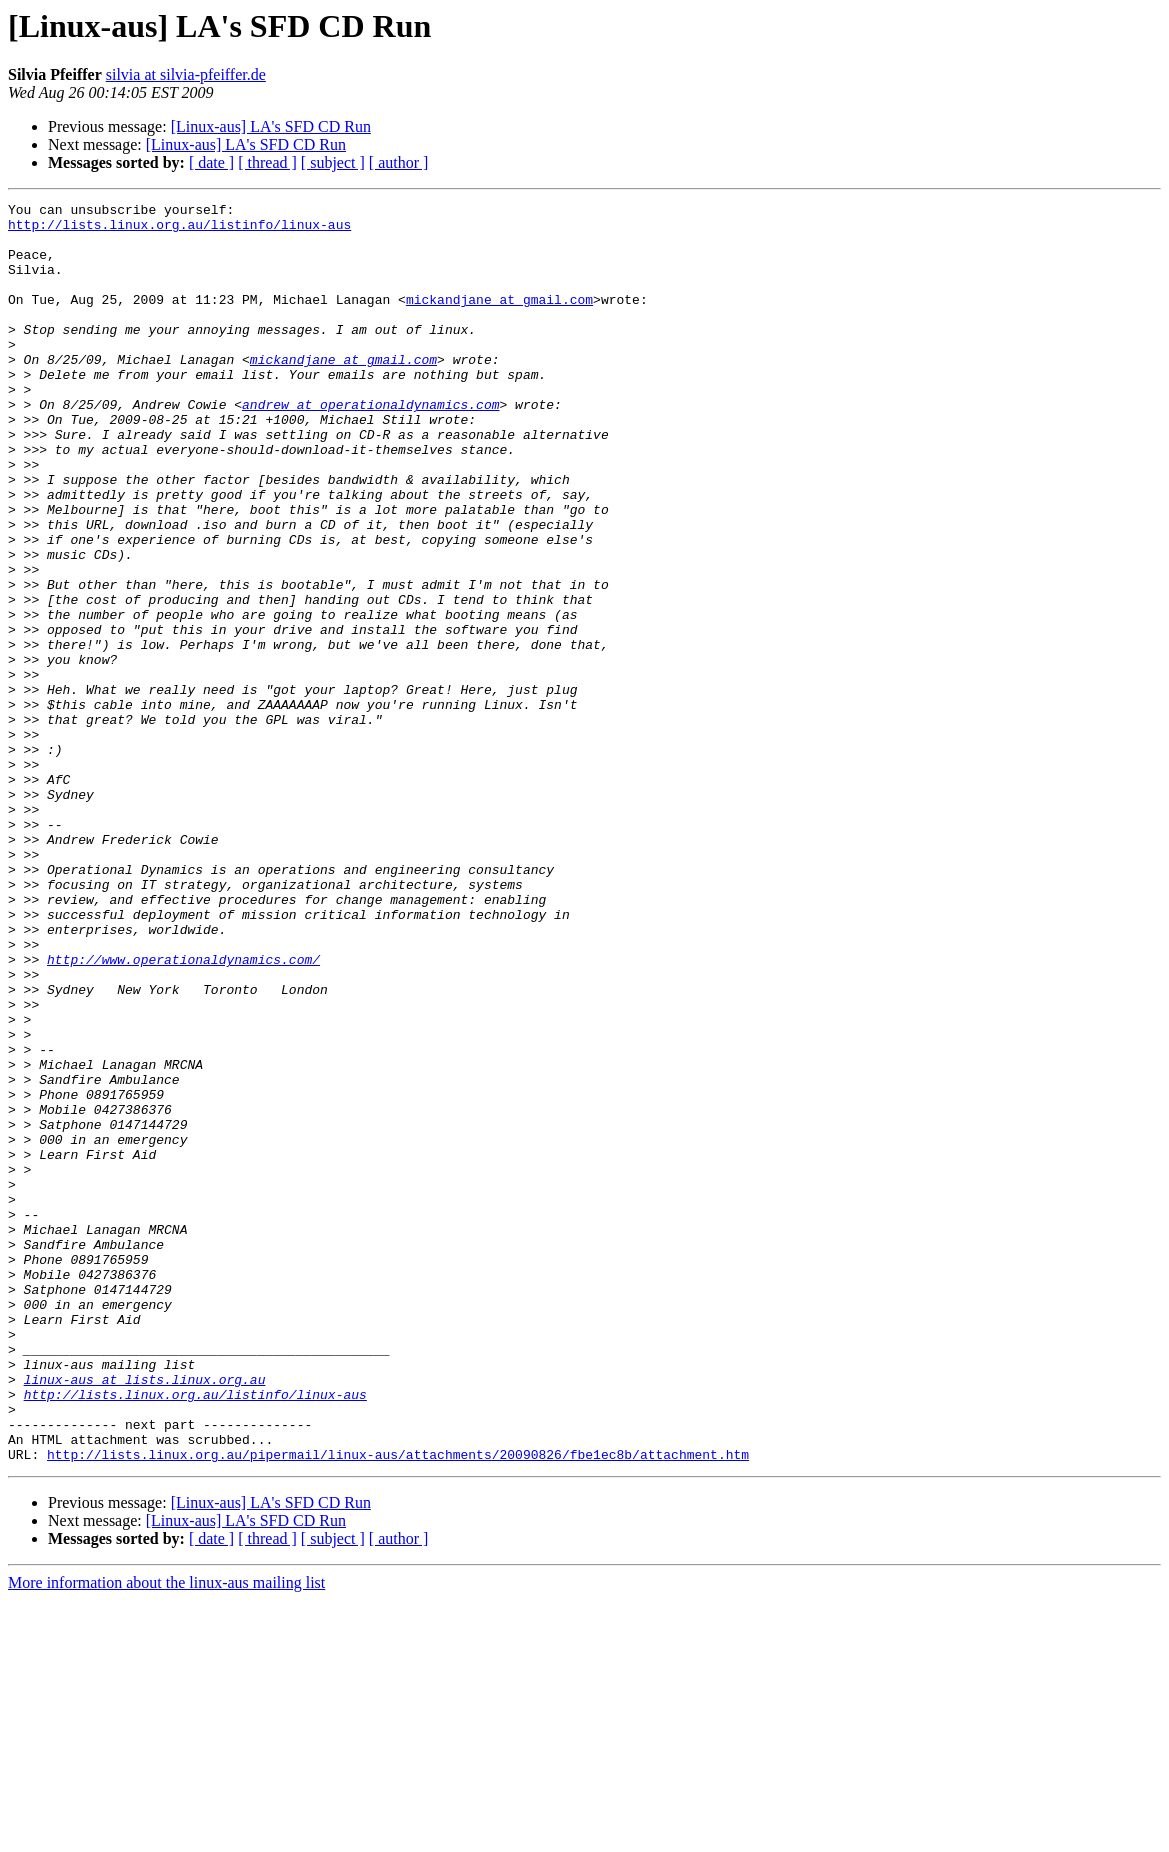  I want to click on [ thread ], so click(267, 162).